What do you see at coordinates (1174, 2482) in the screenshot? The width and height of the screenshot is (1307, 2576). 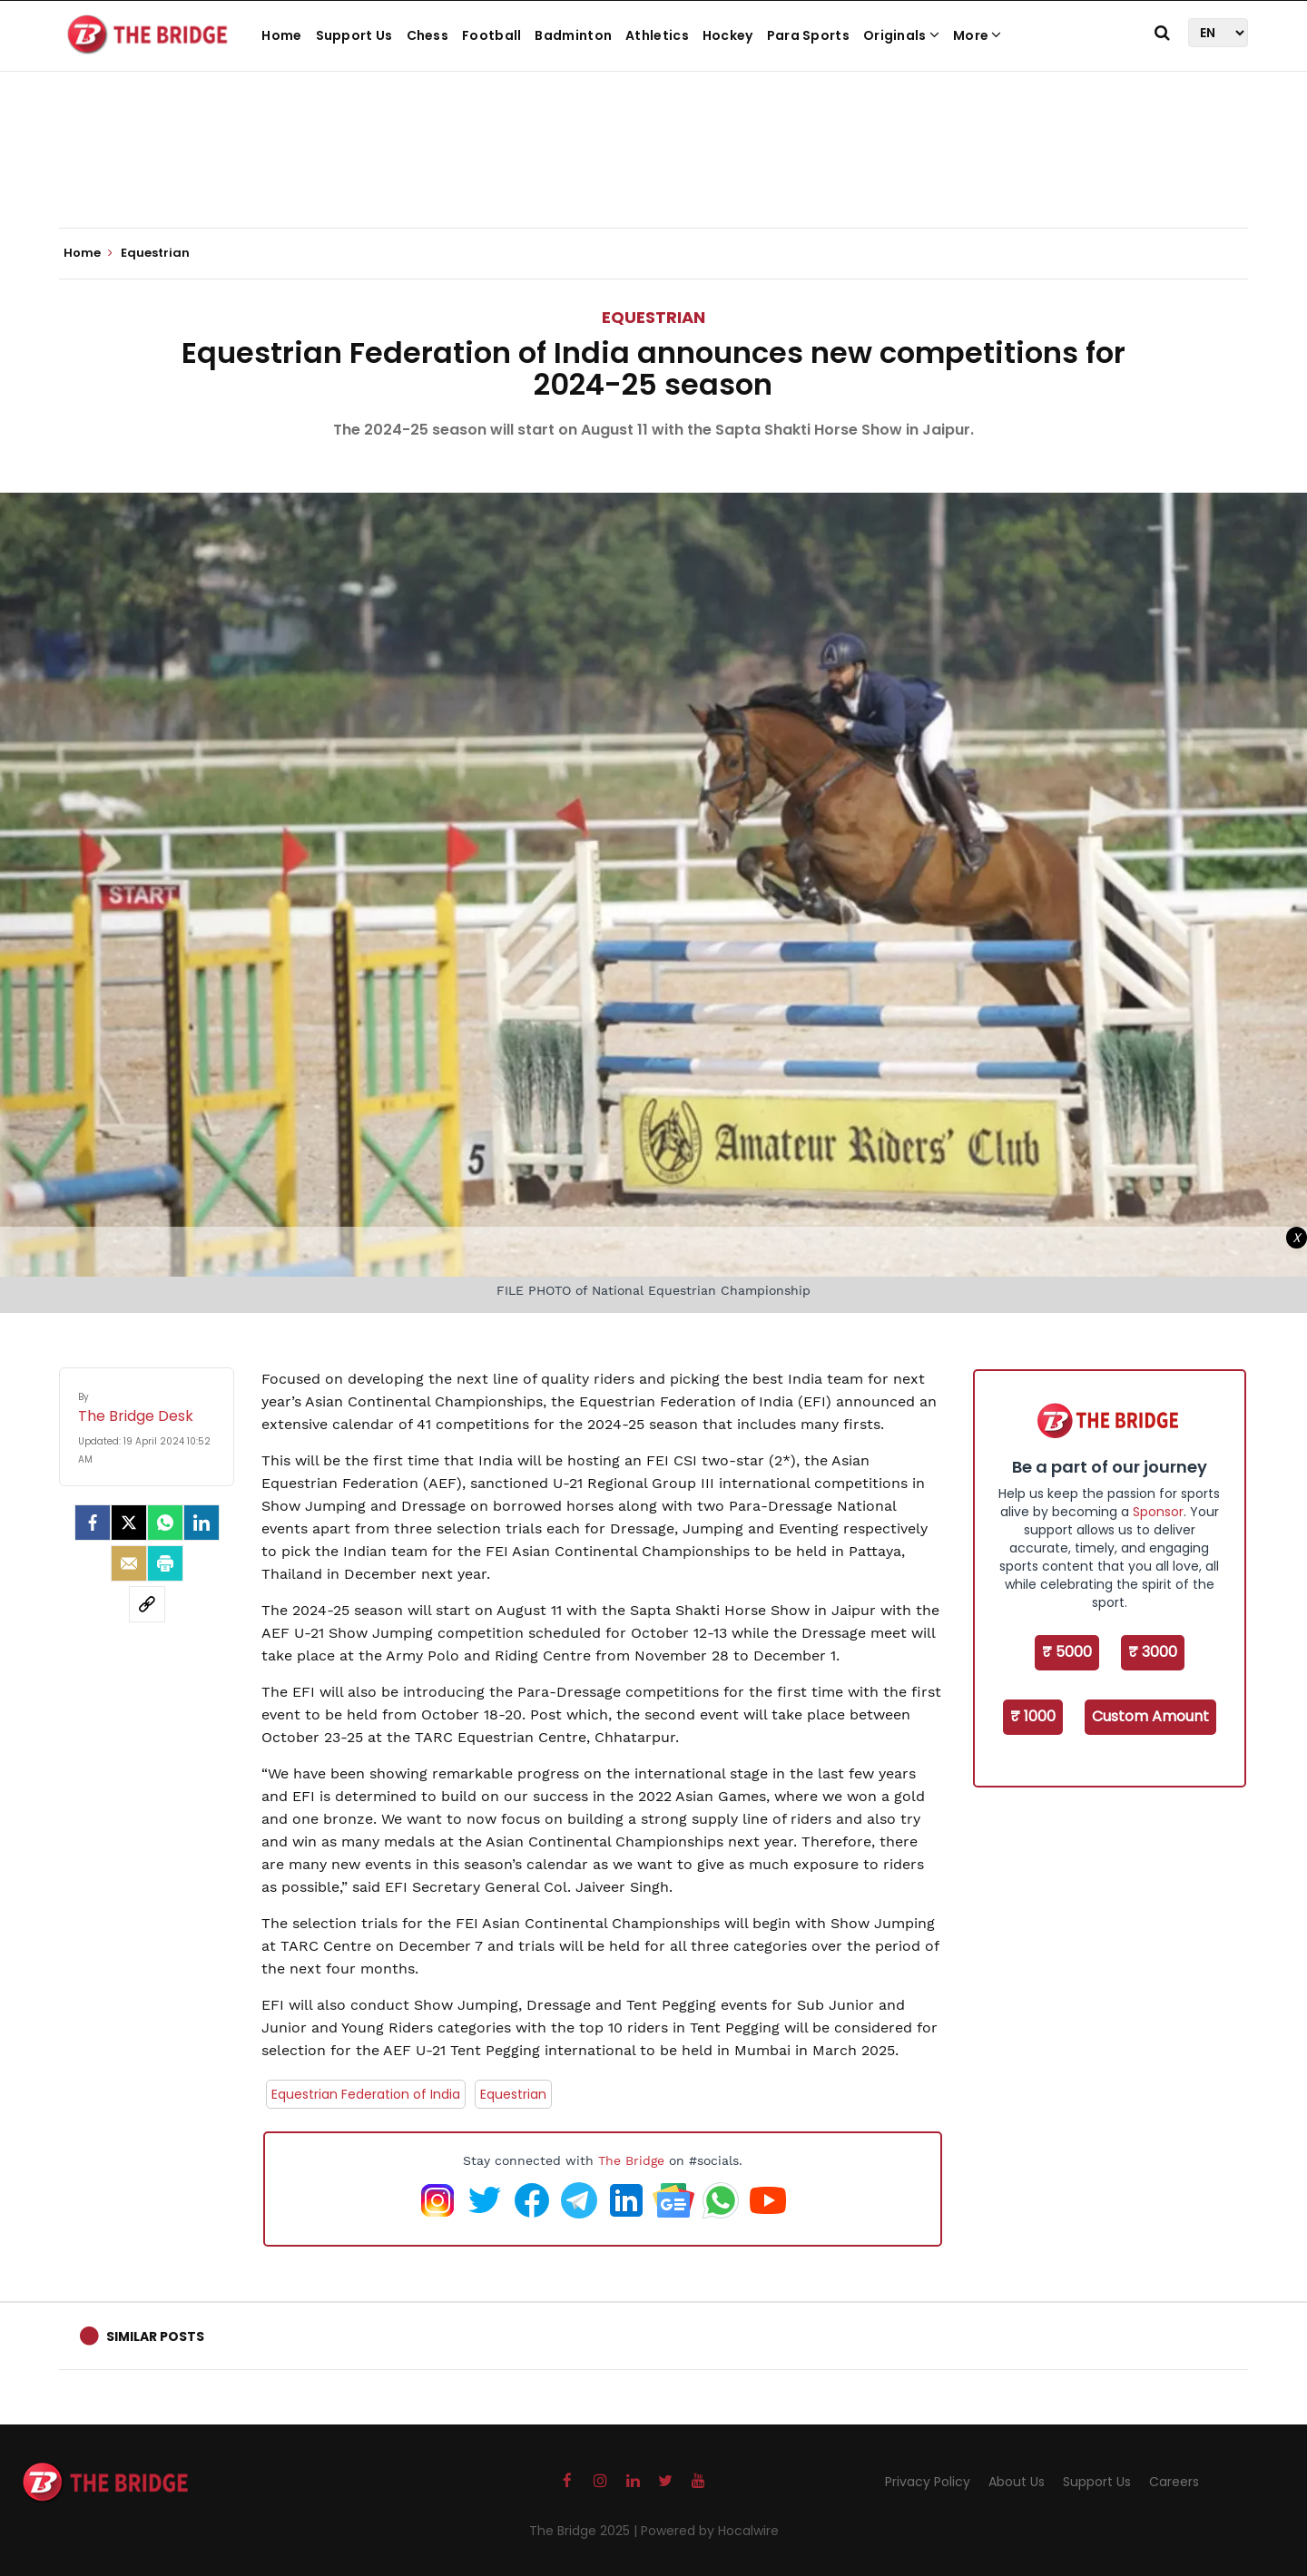 I see `Careers` at bounding box center [1174, 2482].